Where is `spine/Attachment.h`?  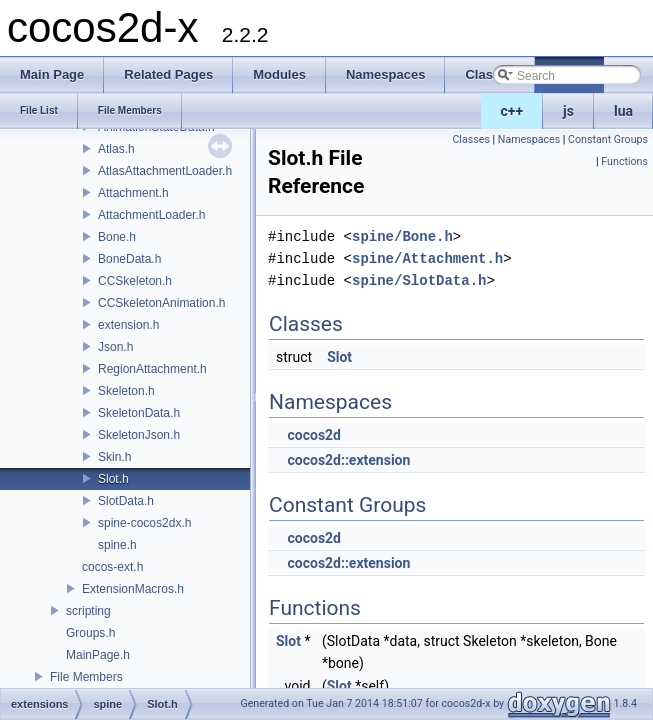
spine/Attachment.h is located at coordinates (427, 258).